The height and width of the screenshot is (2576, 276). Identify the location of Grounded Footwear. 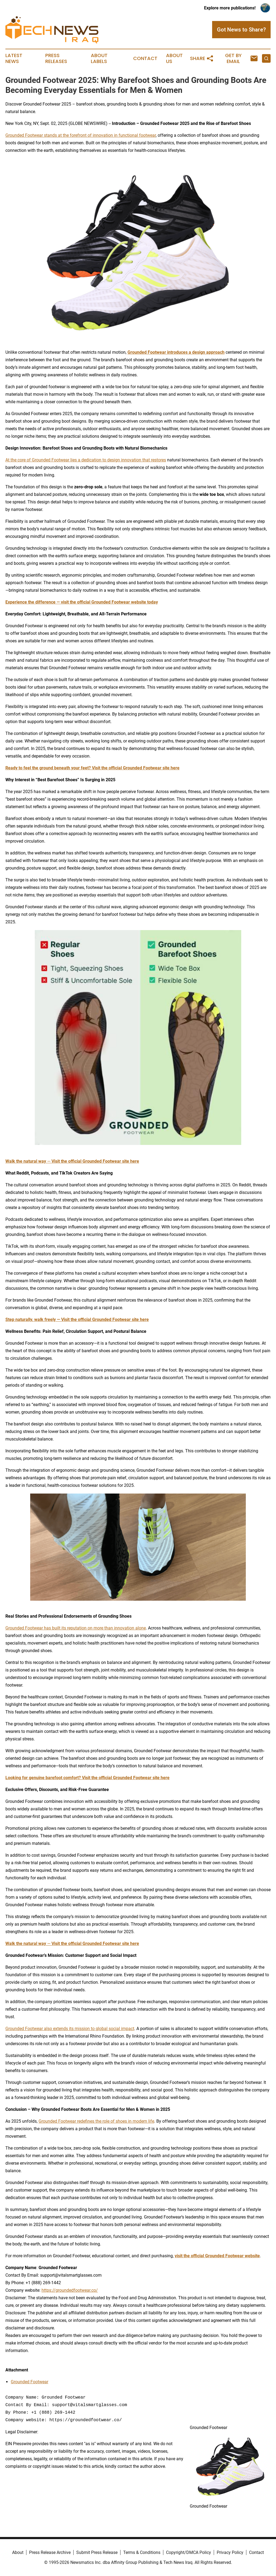
(29, 2381).